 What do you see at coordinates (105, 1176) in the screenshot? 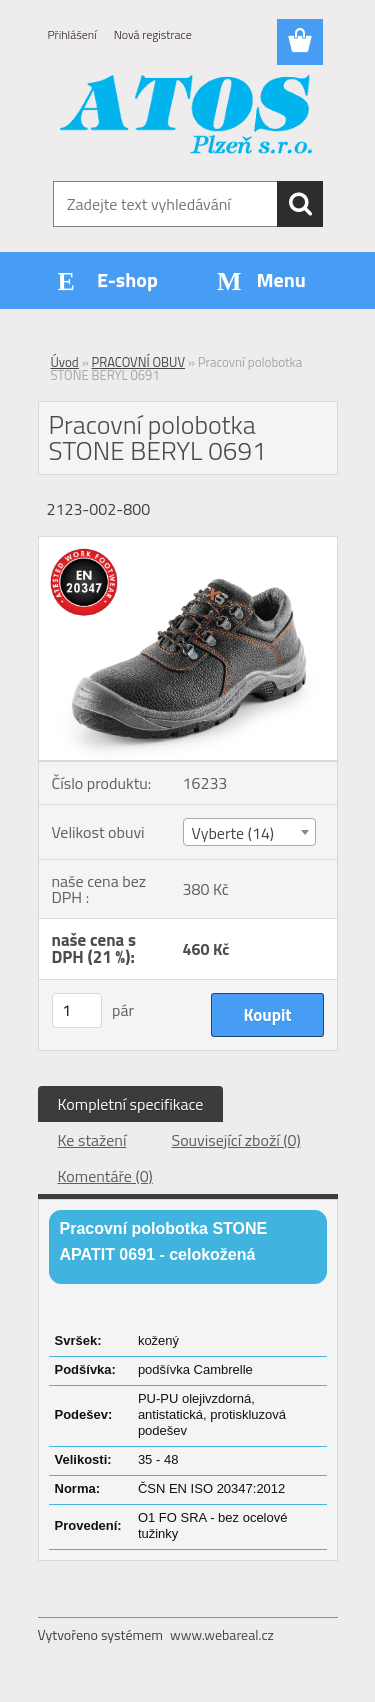
I see `Komentáře (0)` at bounding box center [105, 1176].